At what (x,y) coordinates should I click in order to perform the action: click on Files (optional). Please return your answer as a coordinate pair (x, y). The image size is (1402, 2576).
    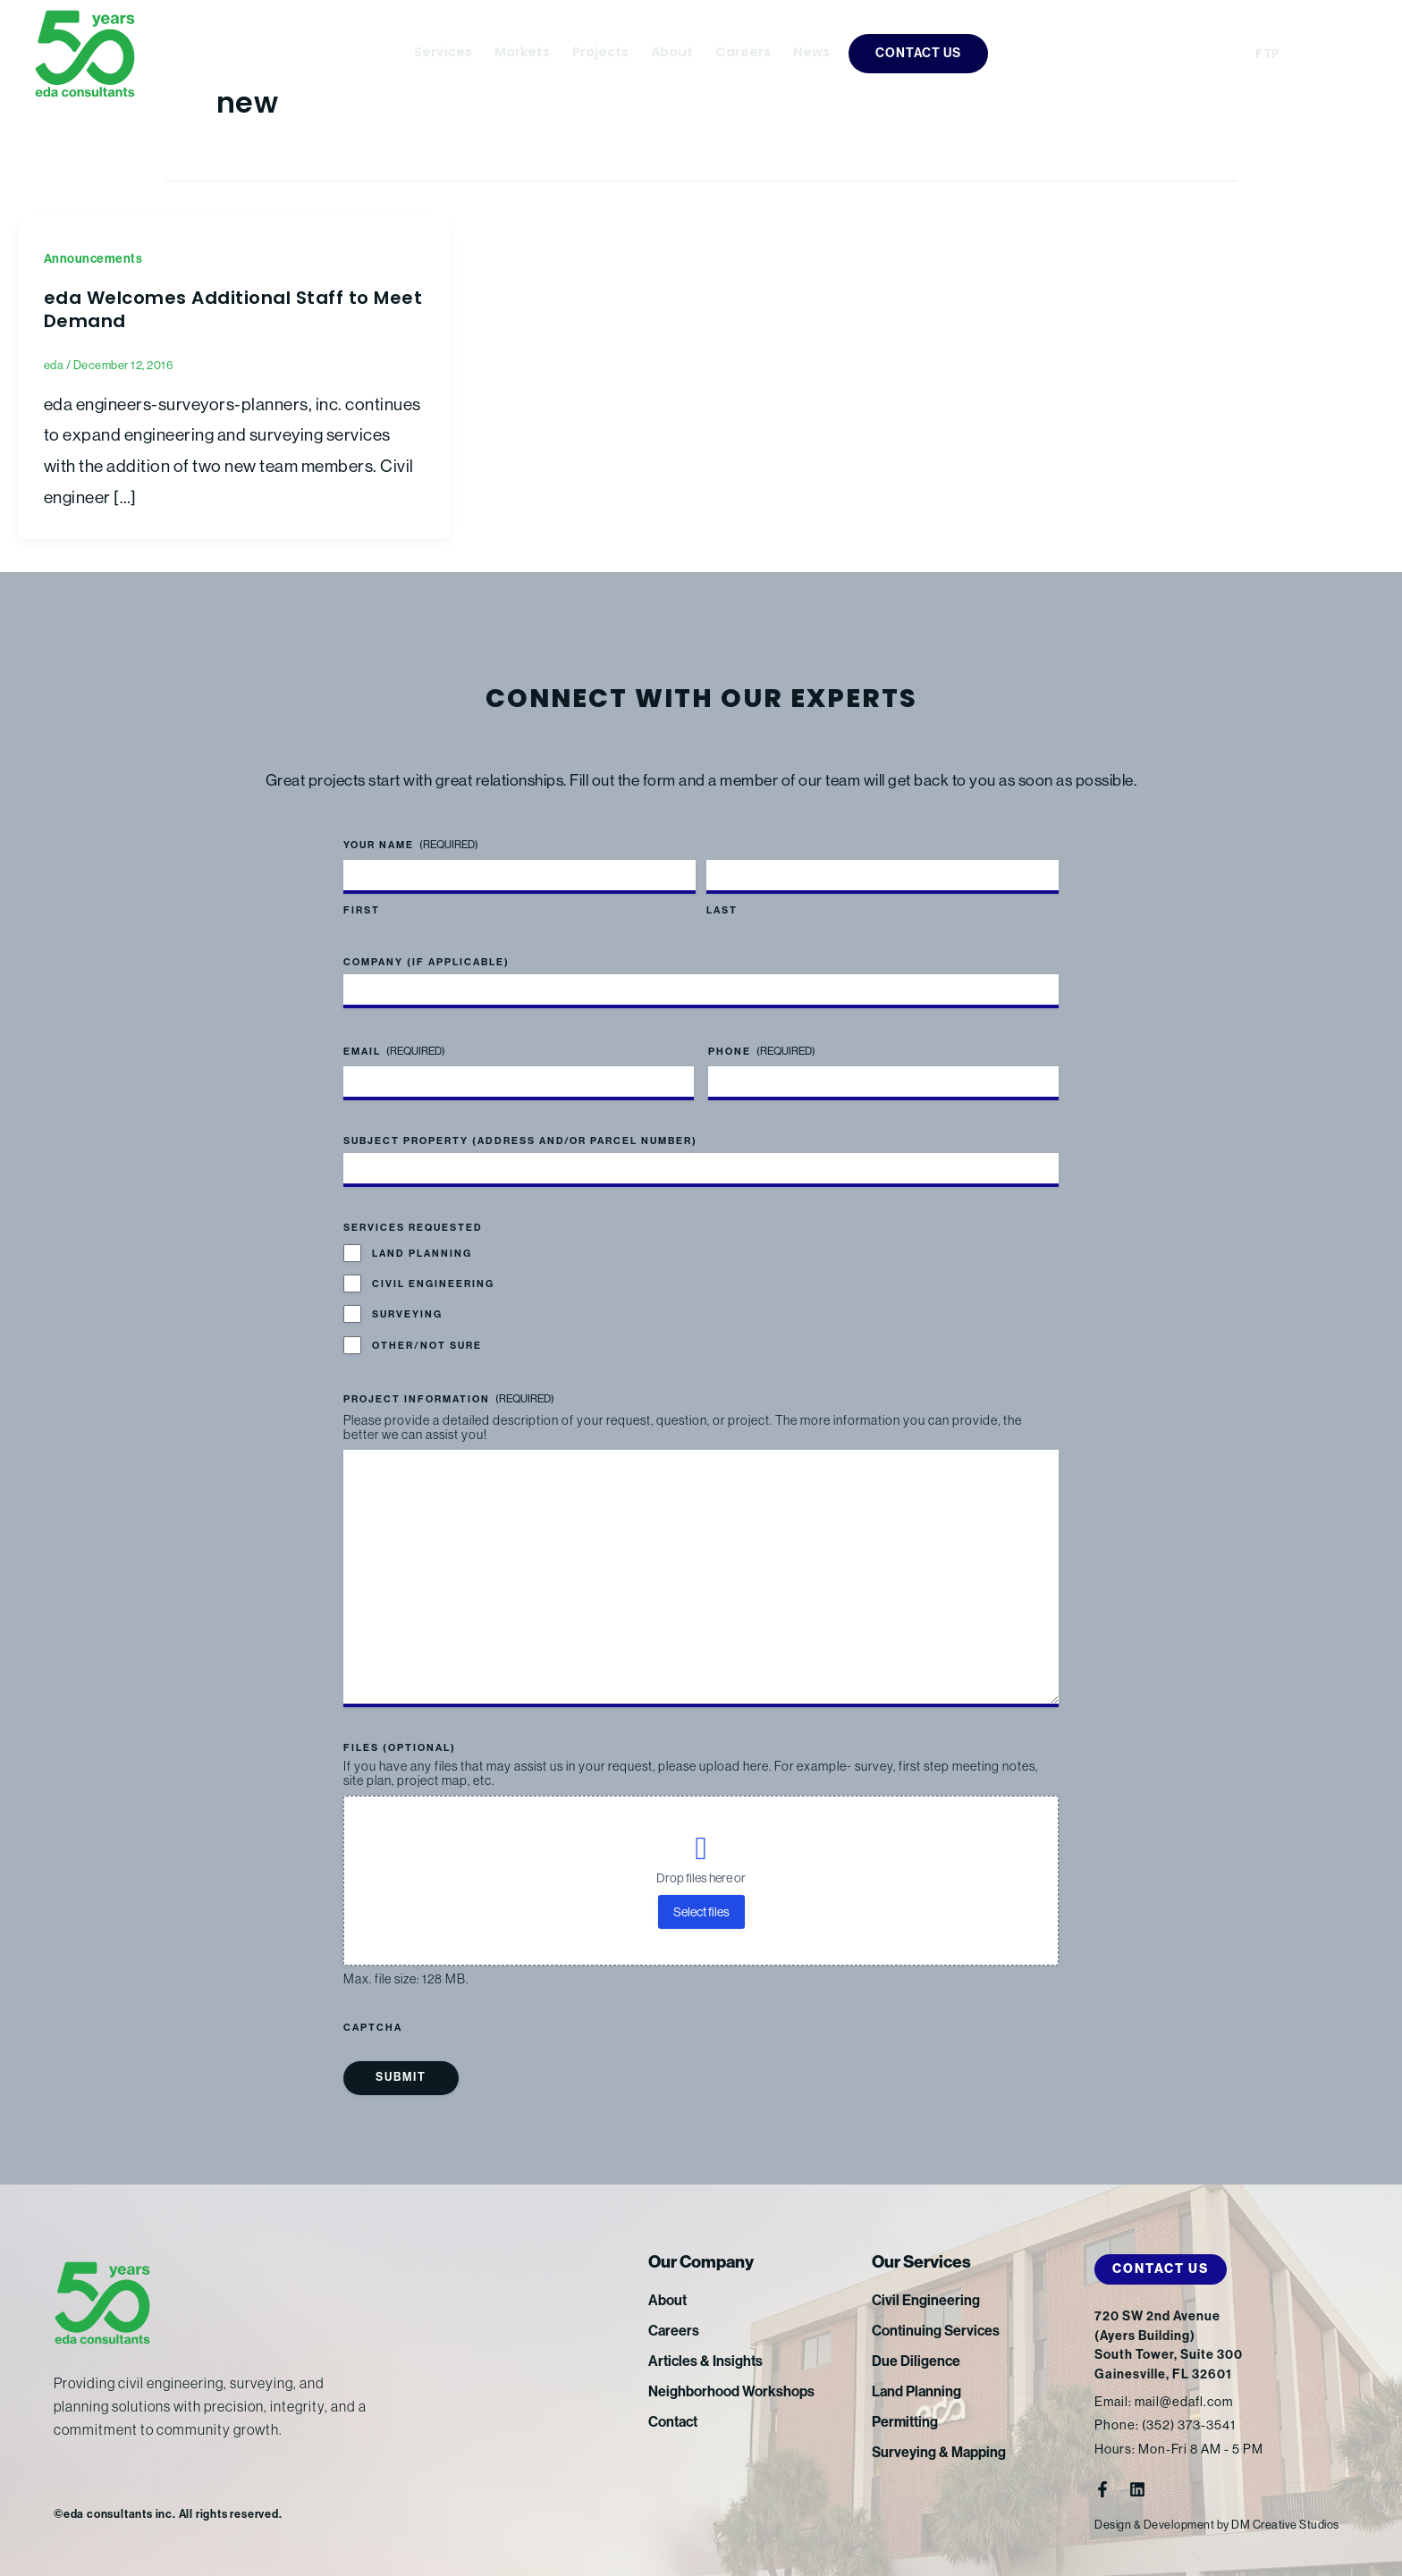
    Looking at the image, I should click on (399, 1748).